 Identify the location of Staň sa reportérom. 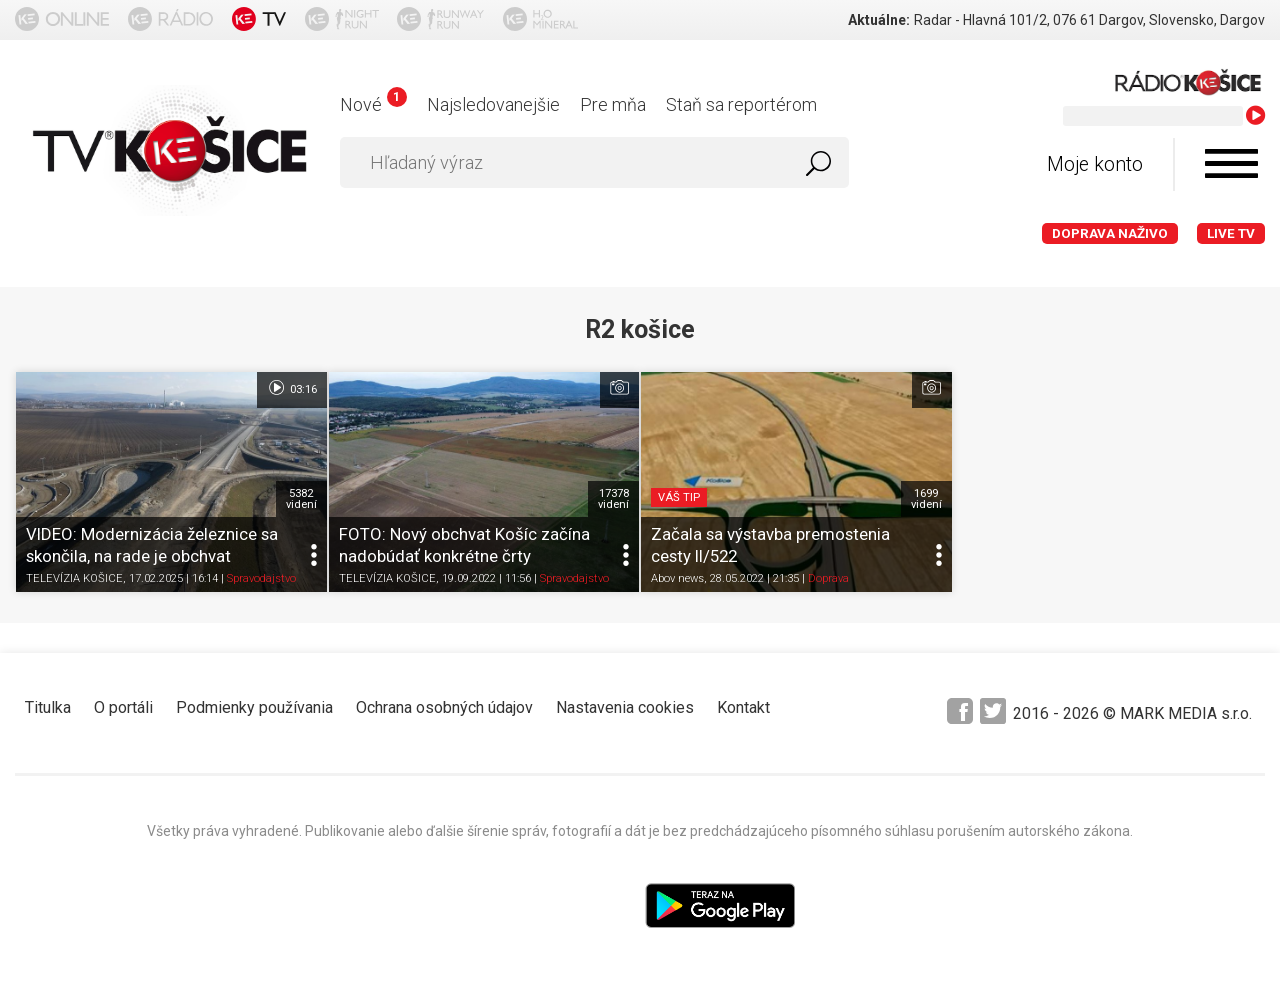
(741, 104).